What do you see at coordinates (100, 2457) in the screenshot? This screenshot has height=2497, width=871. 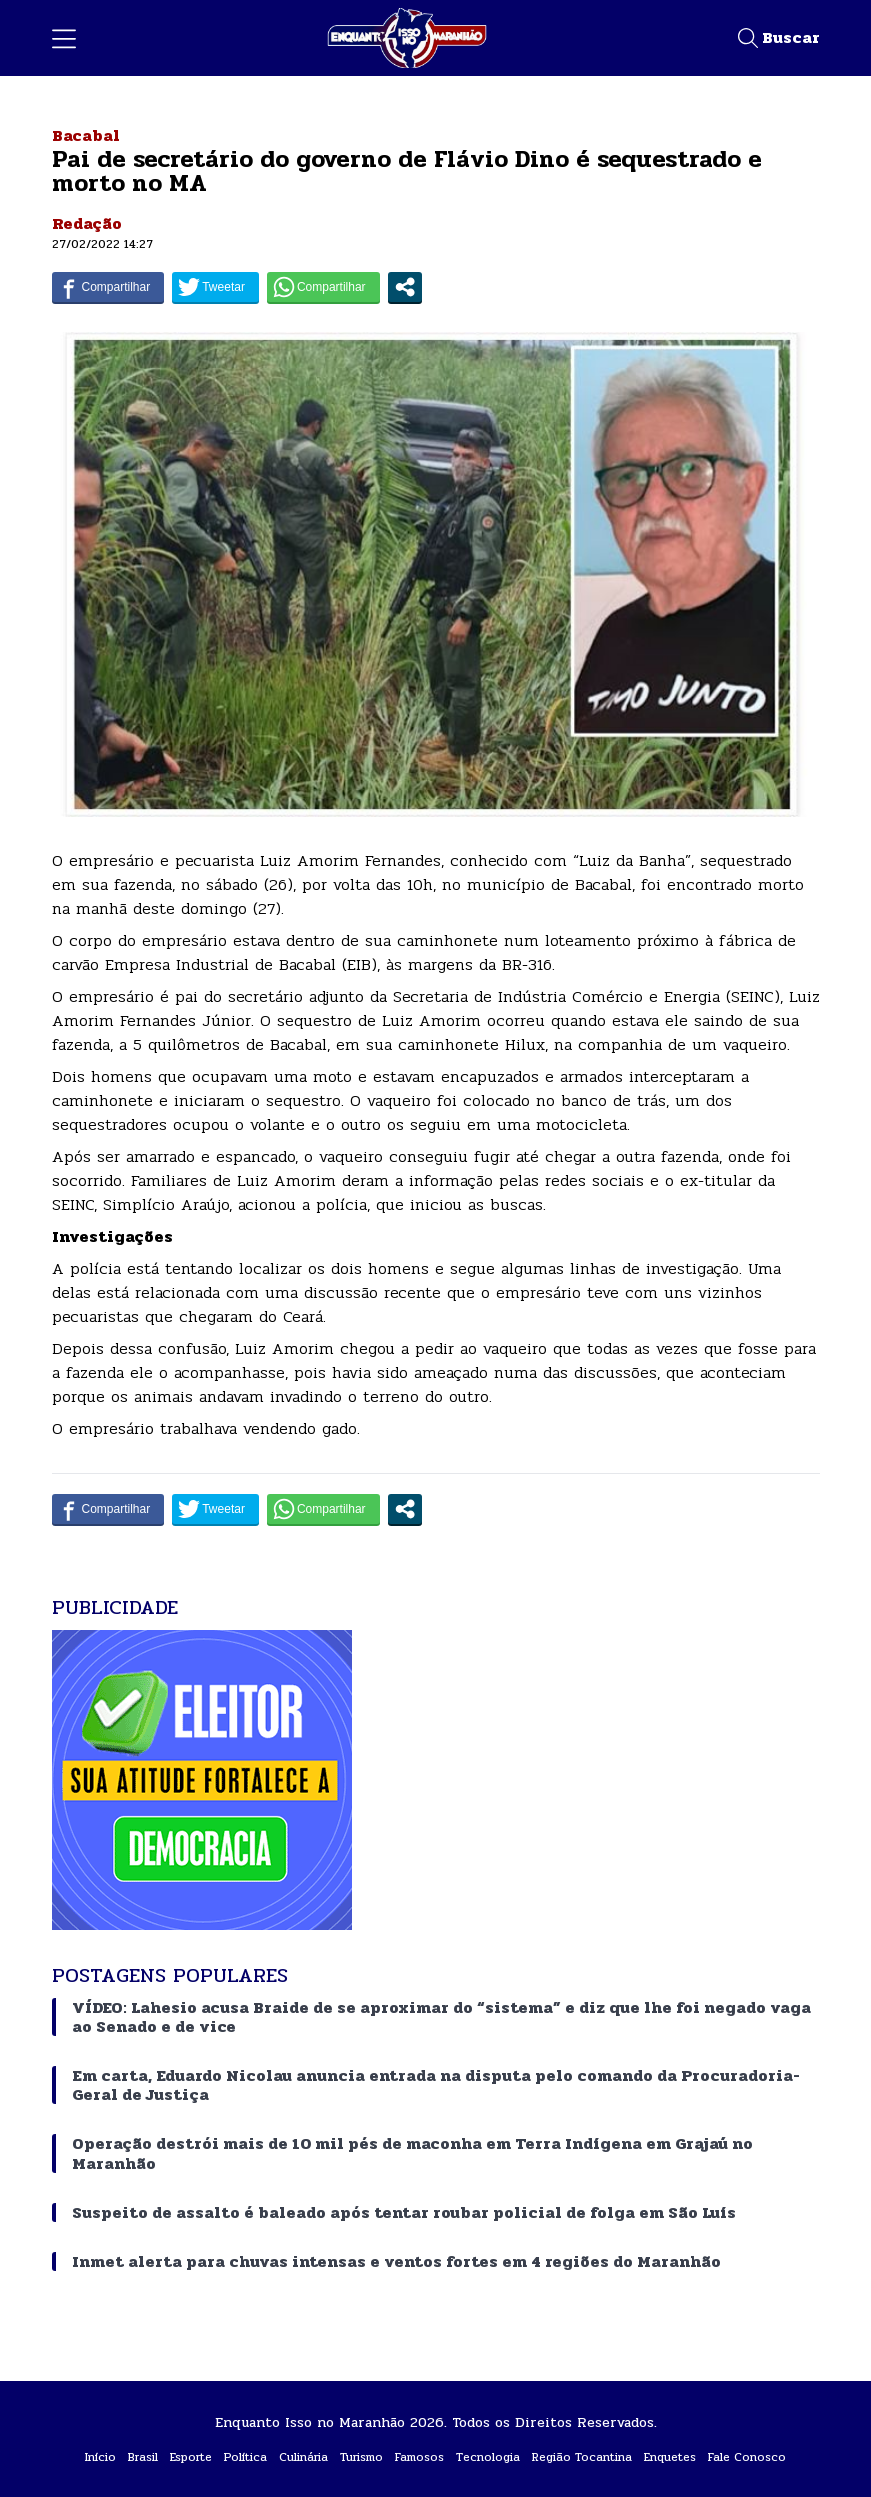 I see `Início` at bounding box center [100, 2457].